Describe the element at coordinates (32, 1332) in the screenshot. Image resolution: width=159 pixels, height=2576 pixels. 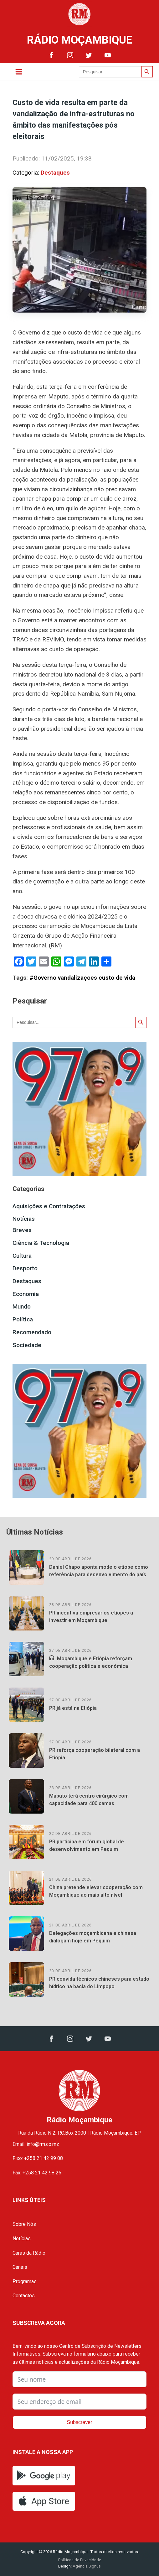
I see `Recomendado` at that location.